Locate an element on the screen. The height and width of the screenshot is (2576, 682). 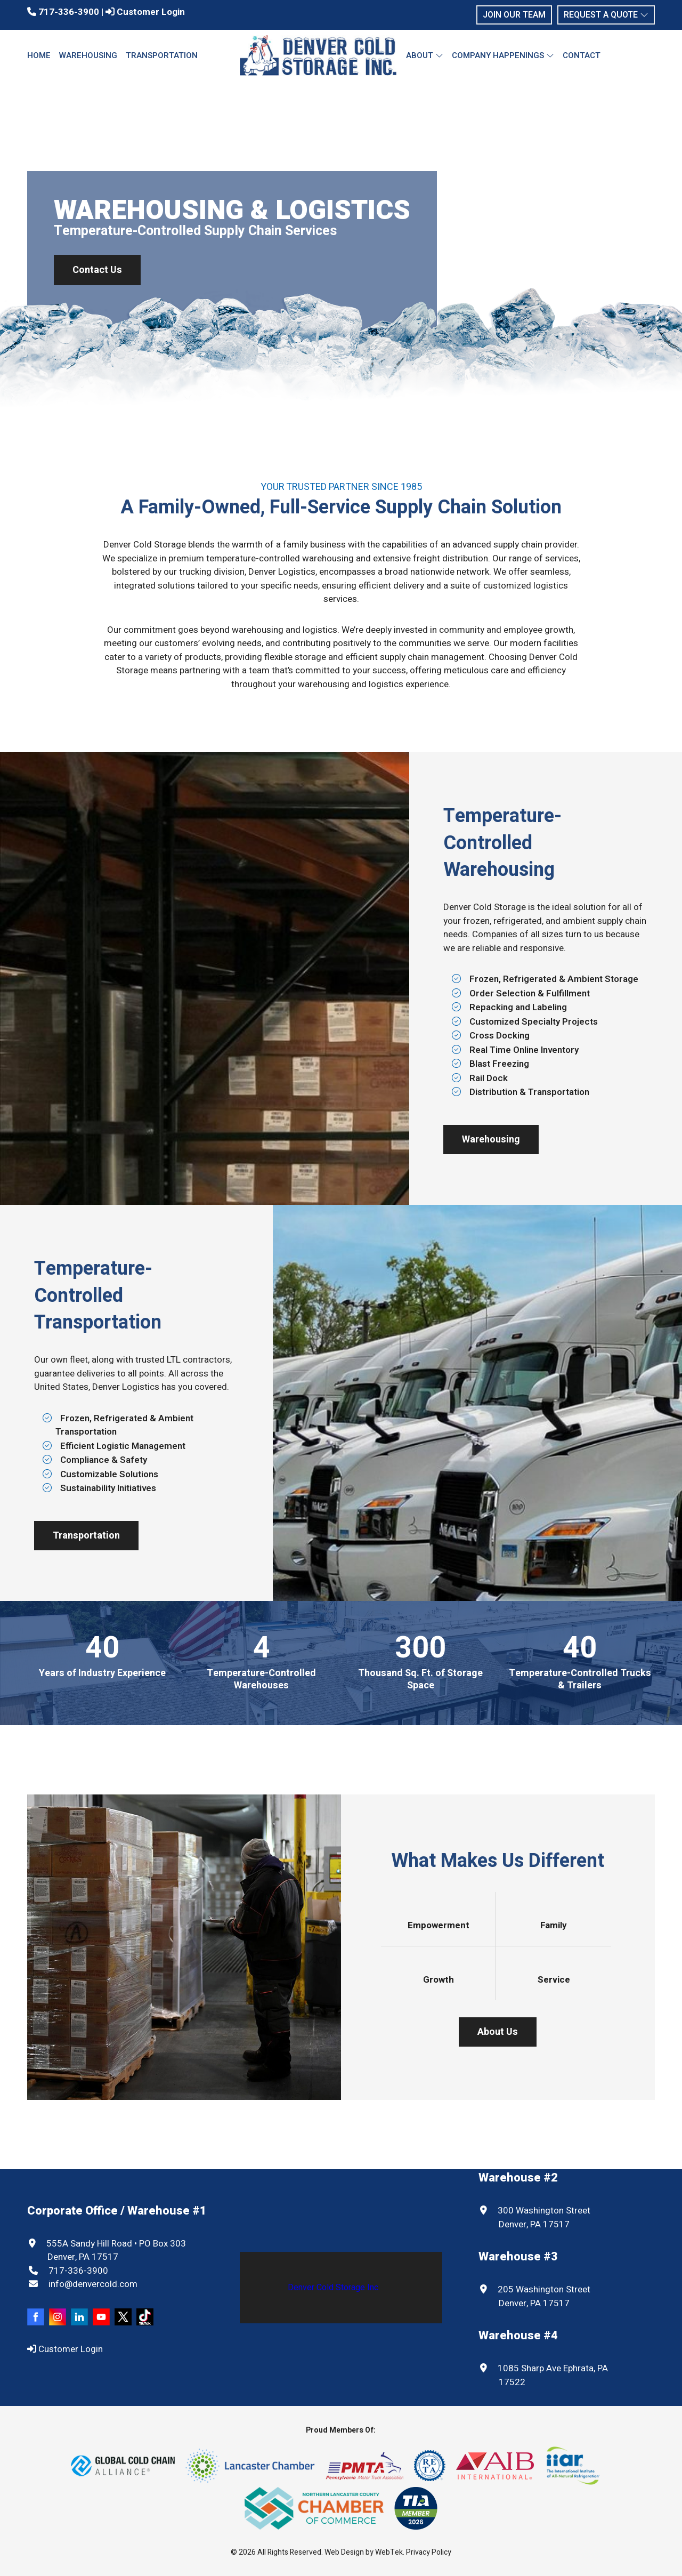
Customer Login is located at coordinates (145, 12).